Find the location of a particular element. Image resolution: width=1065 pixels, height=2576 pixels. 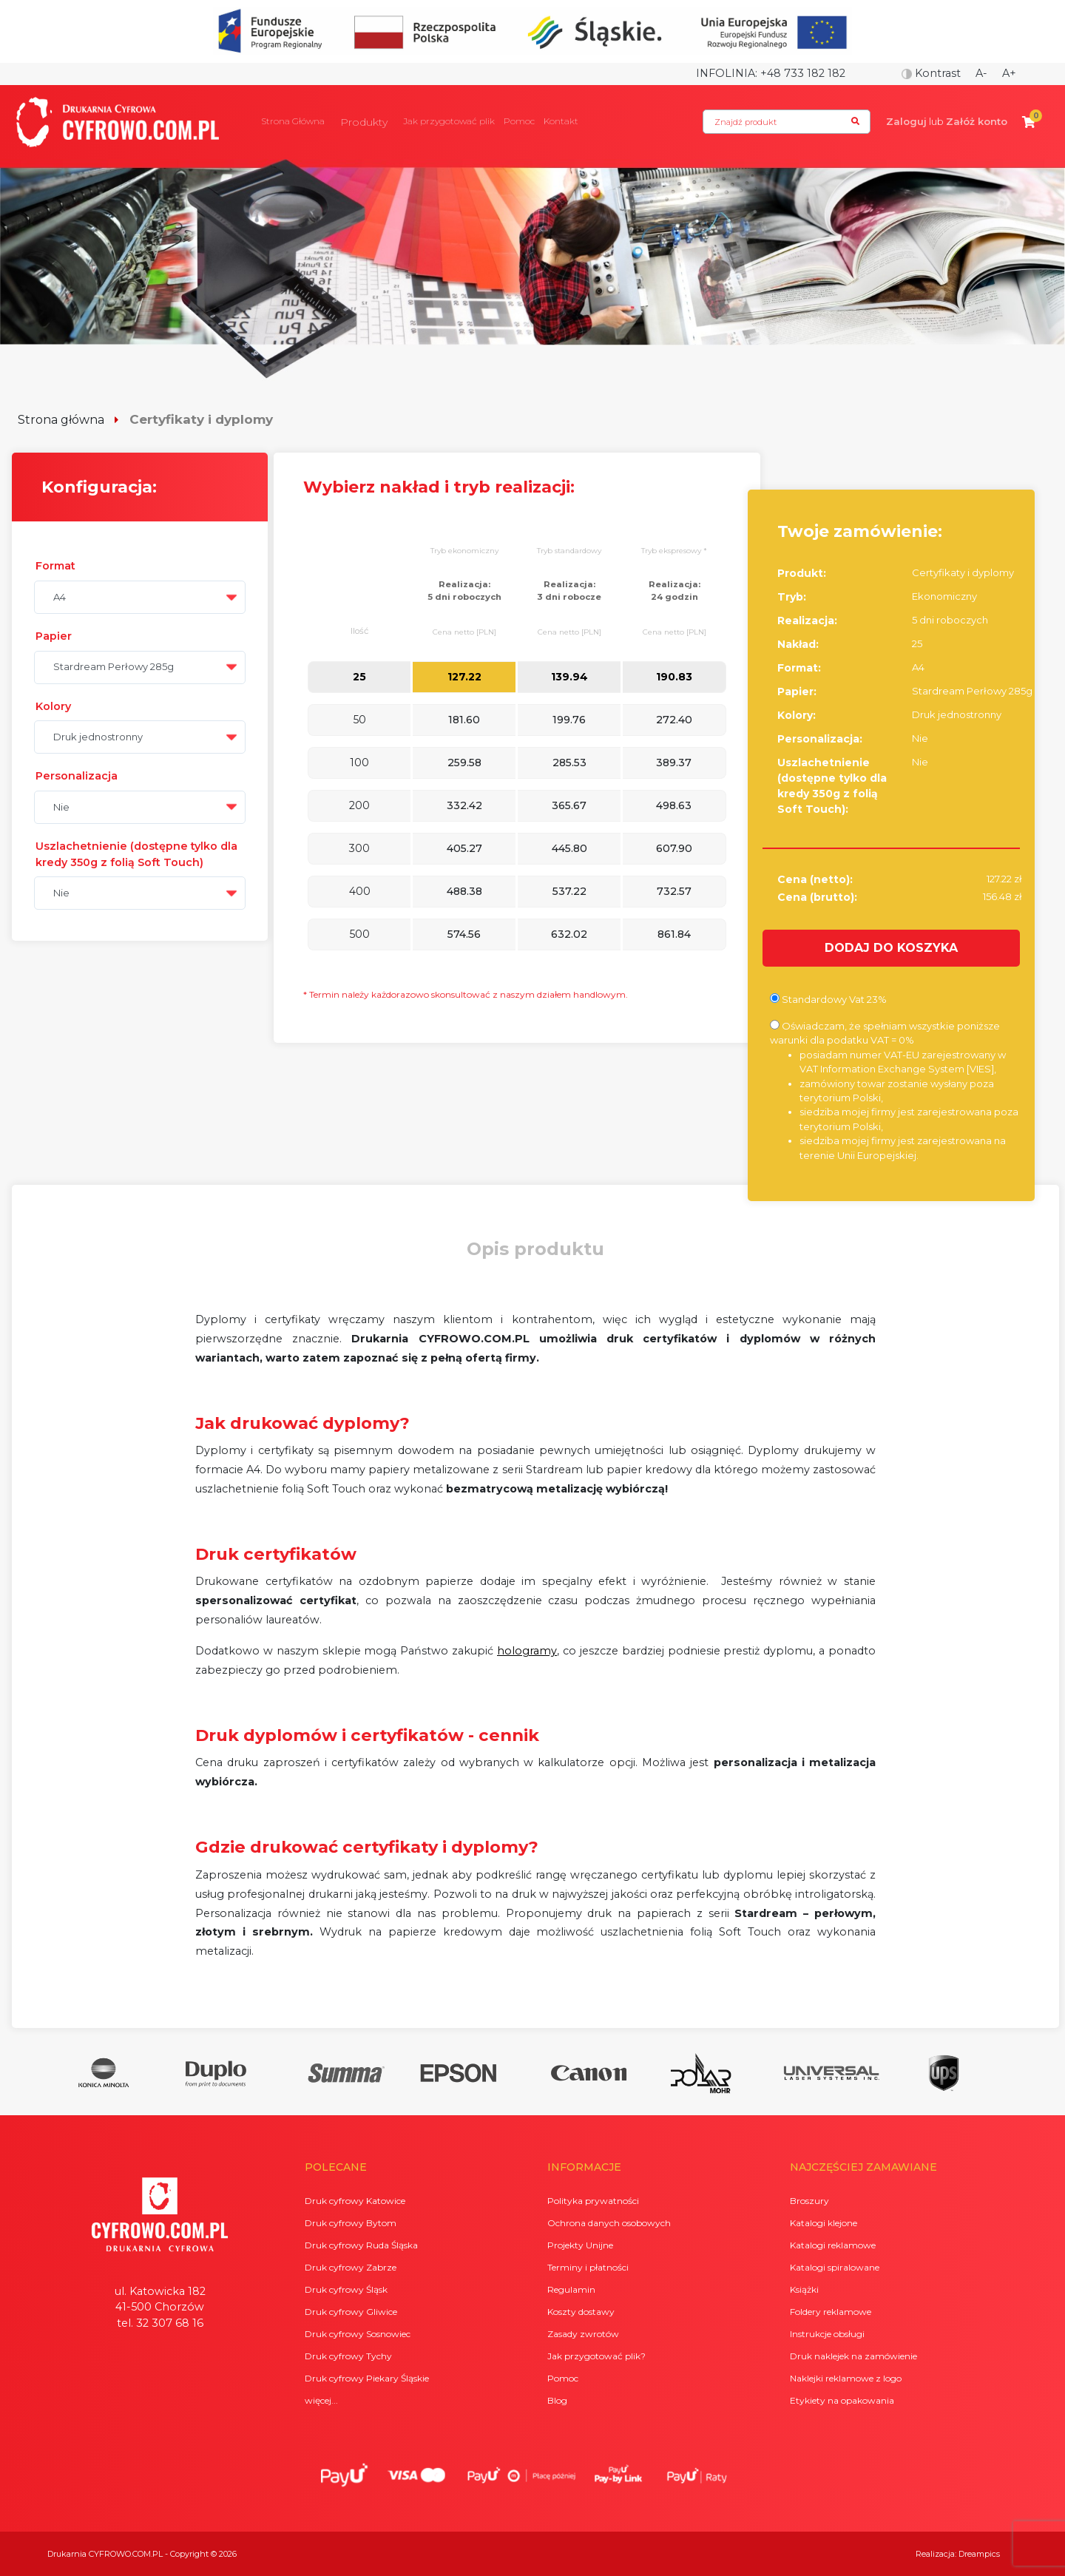

Infolinia is located at coordinates (725, 73).